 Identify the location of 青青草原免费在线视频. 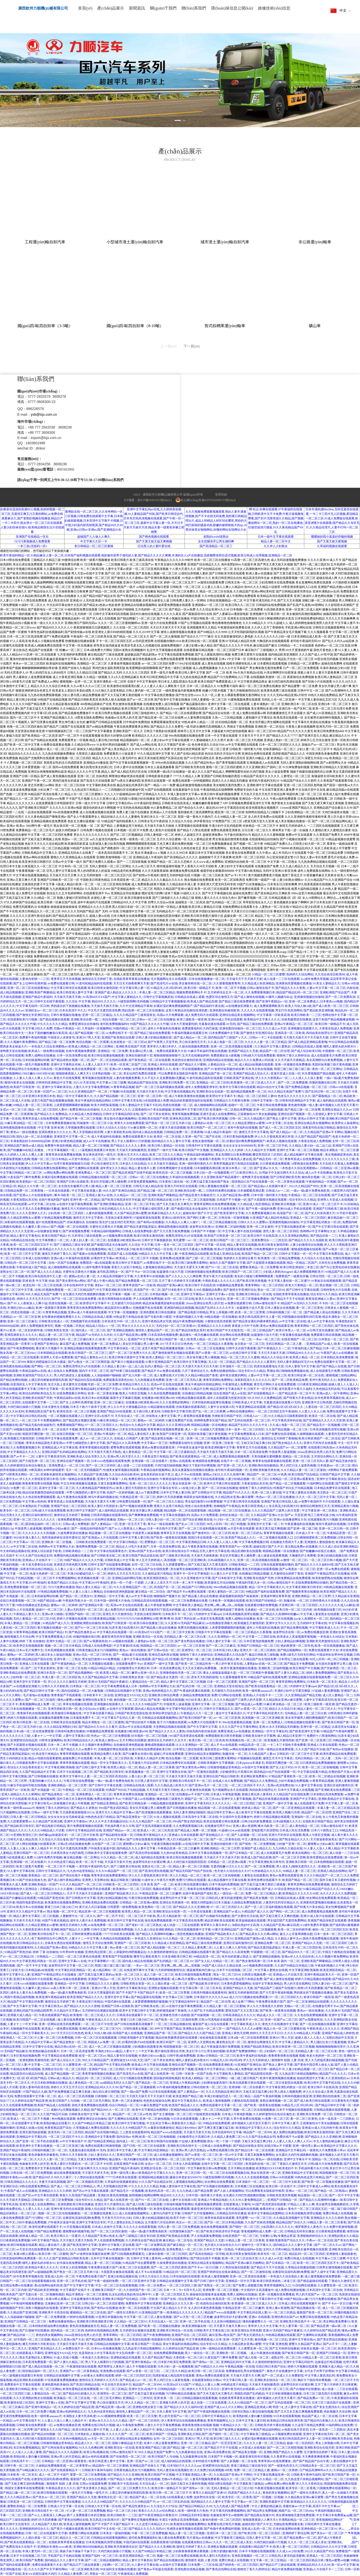
(129, 1794).